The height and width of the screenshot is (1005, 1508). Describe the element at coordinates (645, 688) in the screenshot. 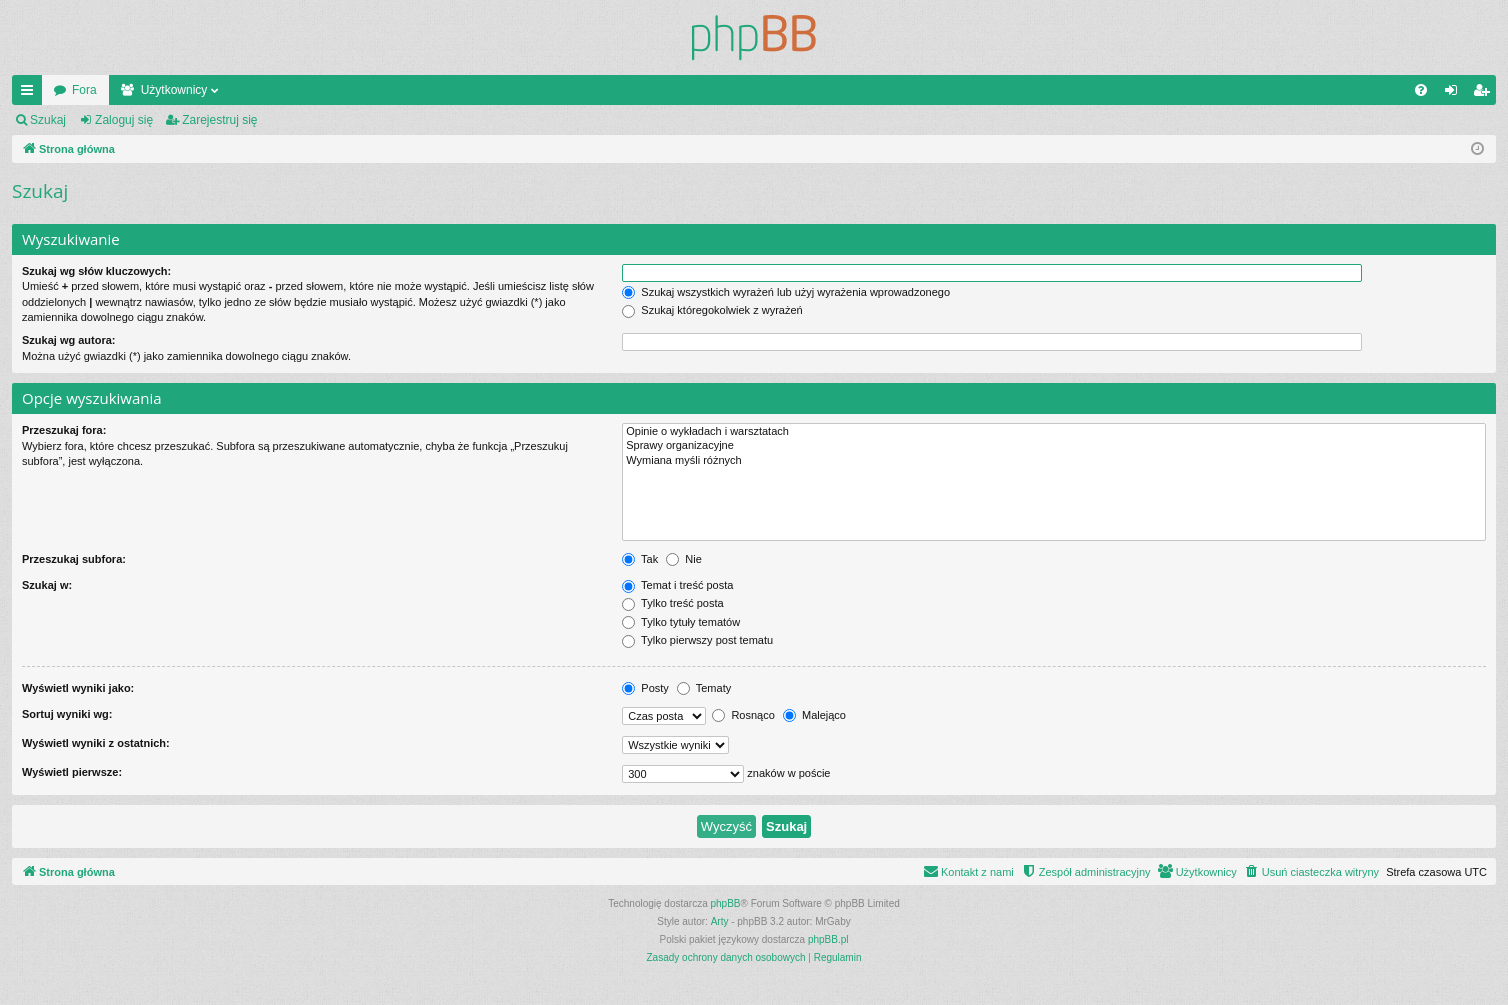

I see `Posty` at that location.